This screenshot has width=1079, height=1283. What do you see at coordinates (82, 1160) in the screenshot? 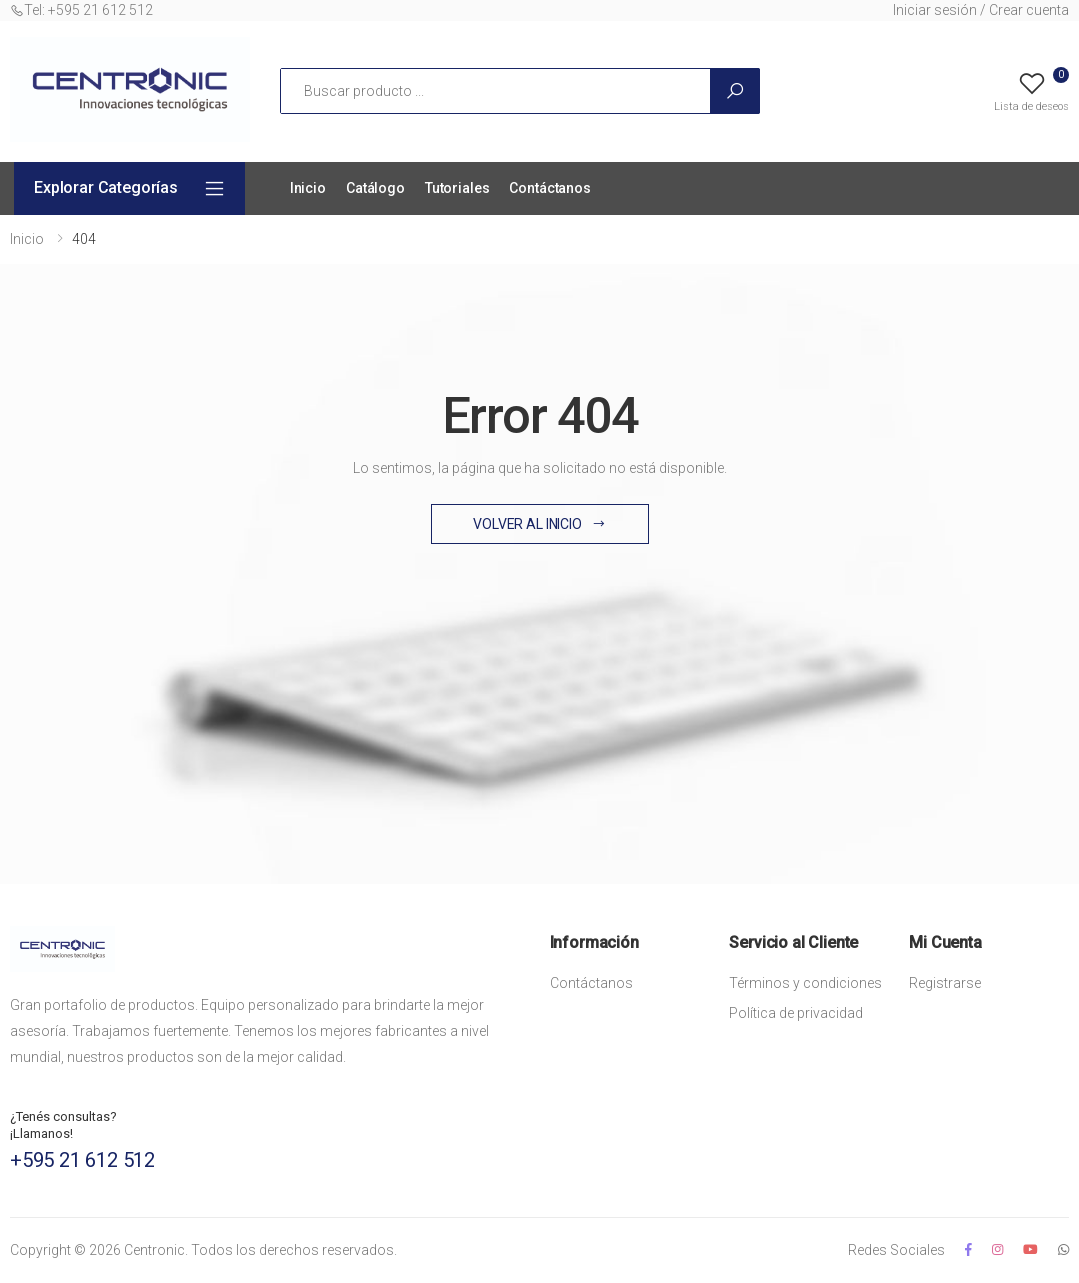
I see `+595 21 612 512` at bounding box center [82, 1160].